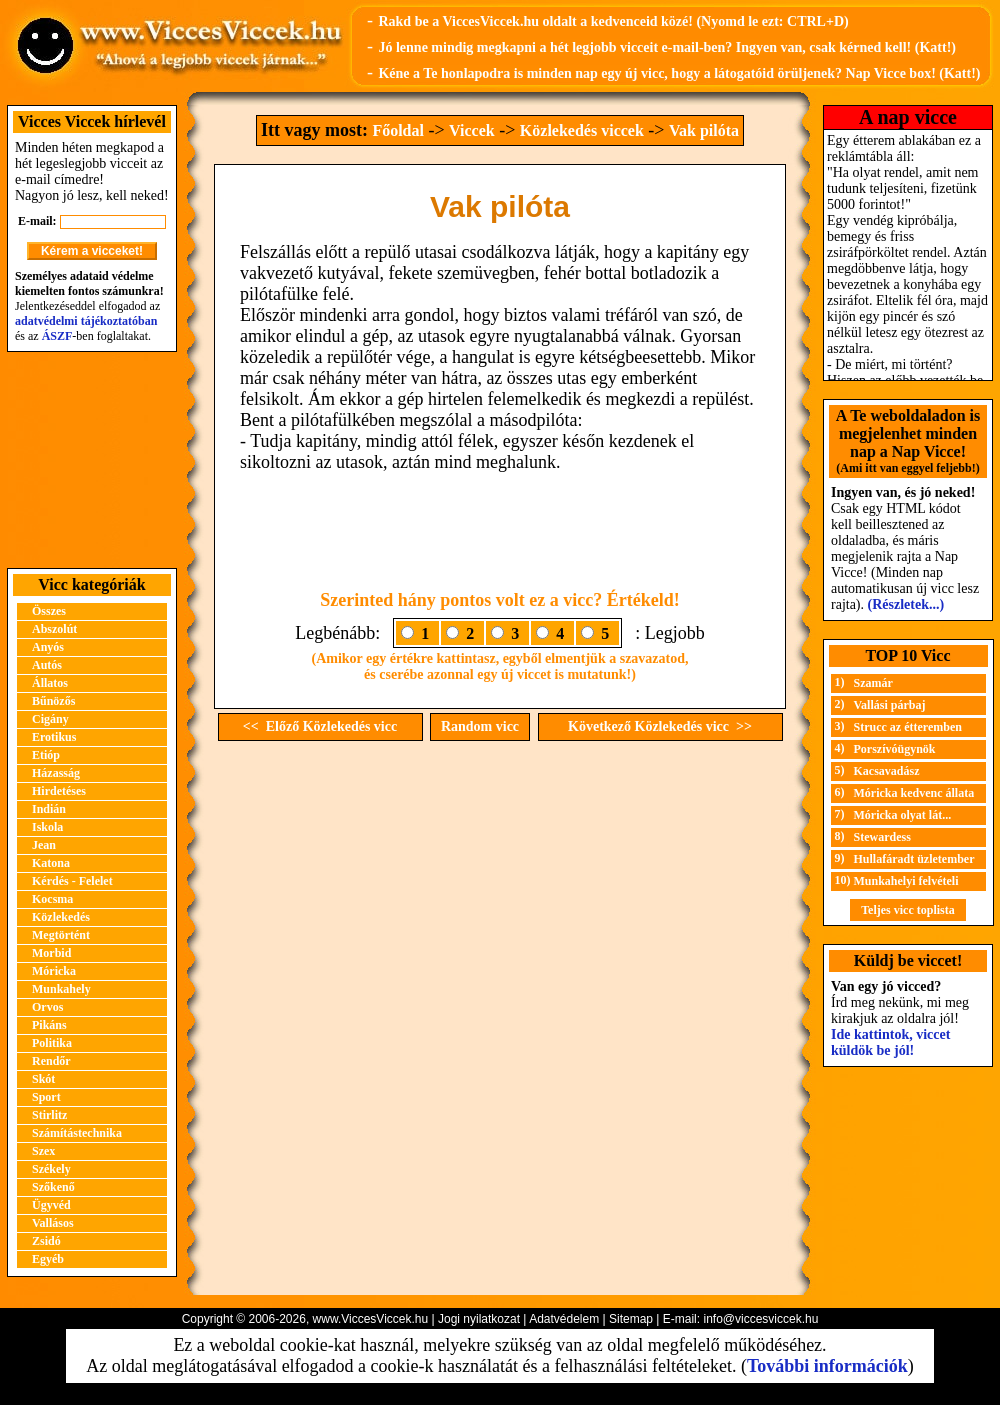  Describe the element at coordinates (43, 1079) in the screenshot. I see `Skót` at that location.